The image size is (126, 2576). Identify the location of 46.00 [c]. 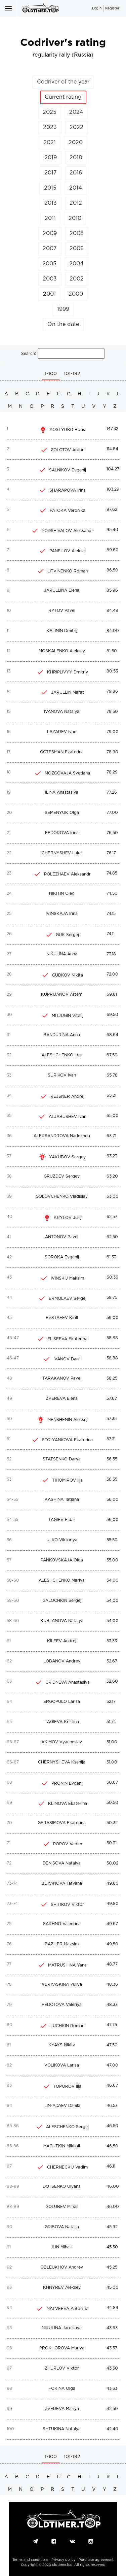
(113, 2186).